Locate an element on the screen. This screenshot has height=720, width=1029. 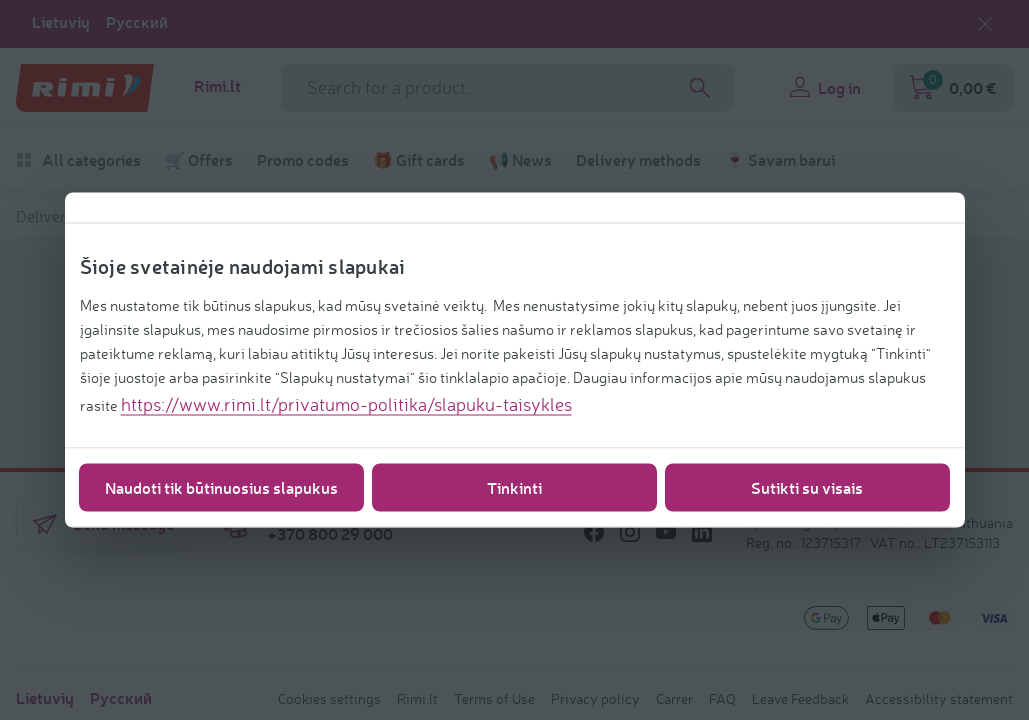
Terms of Use is located at coordinates (494, 698).